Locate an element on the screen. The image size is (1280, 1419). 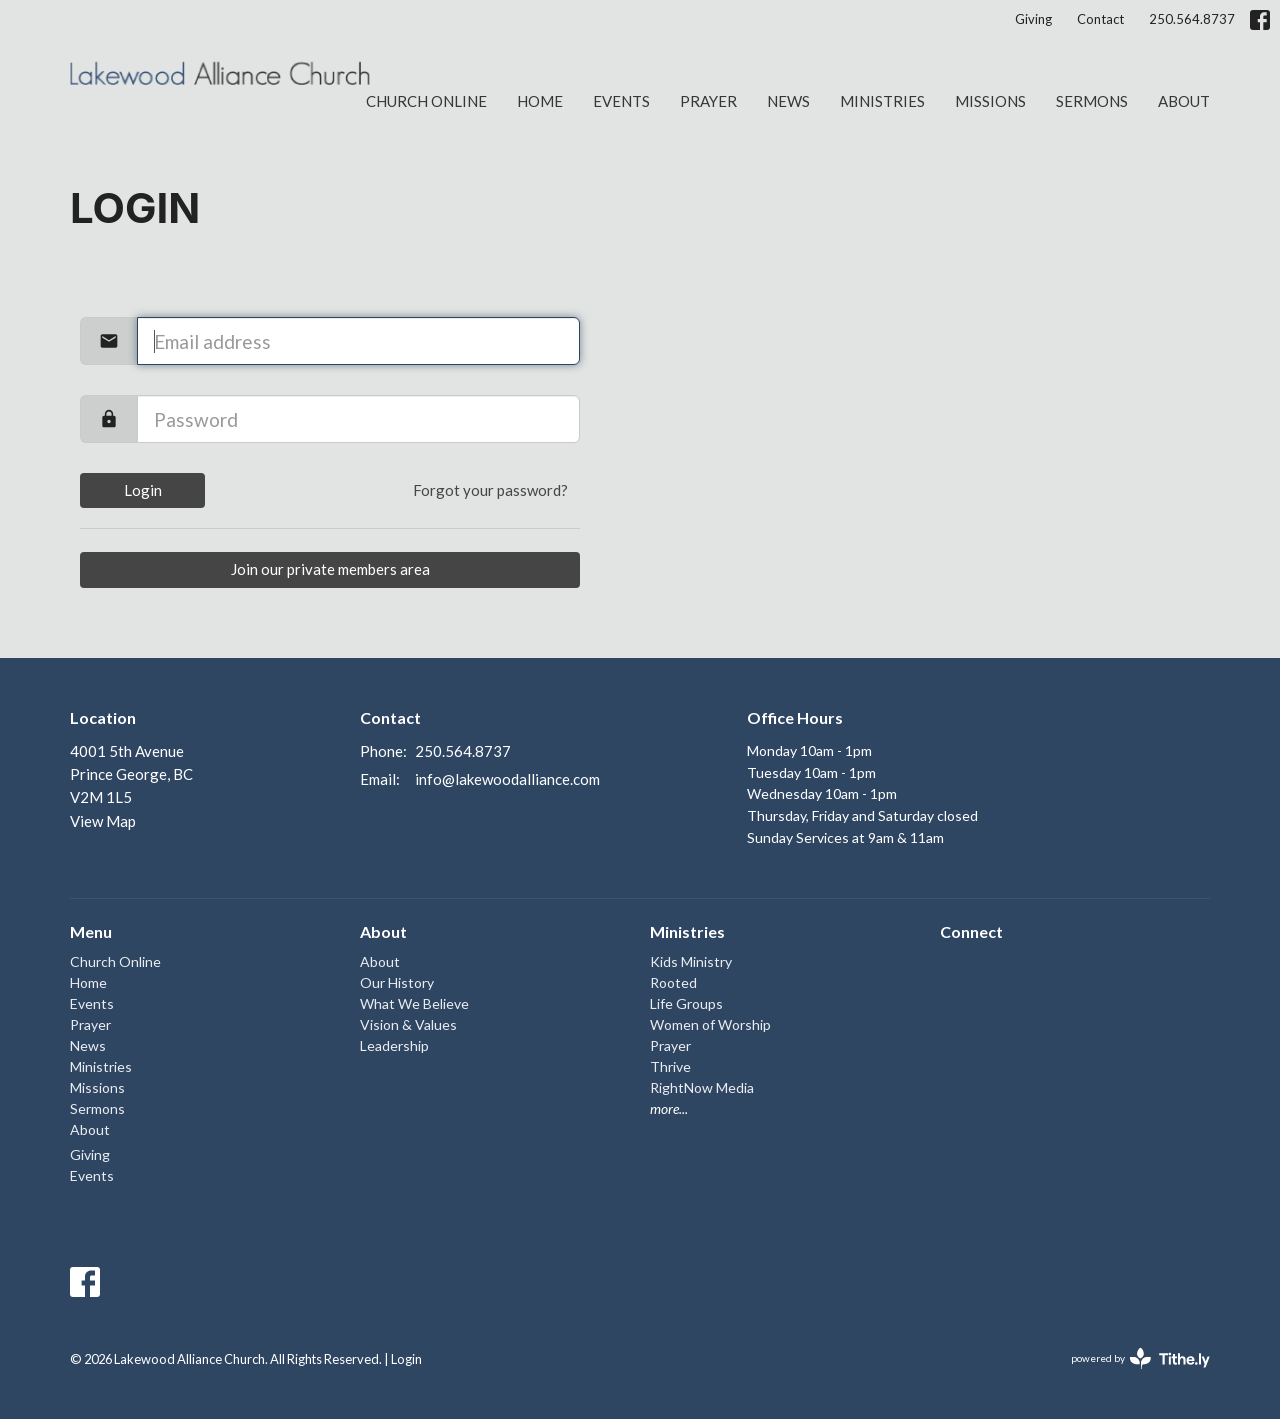
Vision & Values is located at coordinates (408, 1024).